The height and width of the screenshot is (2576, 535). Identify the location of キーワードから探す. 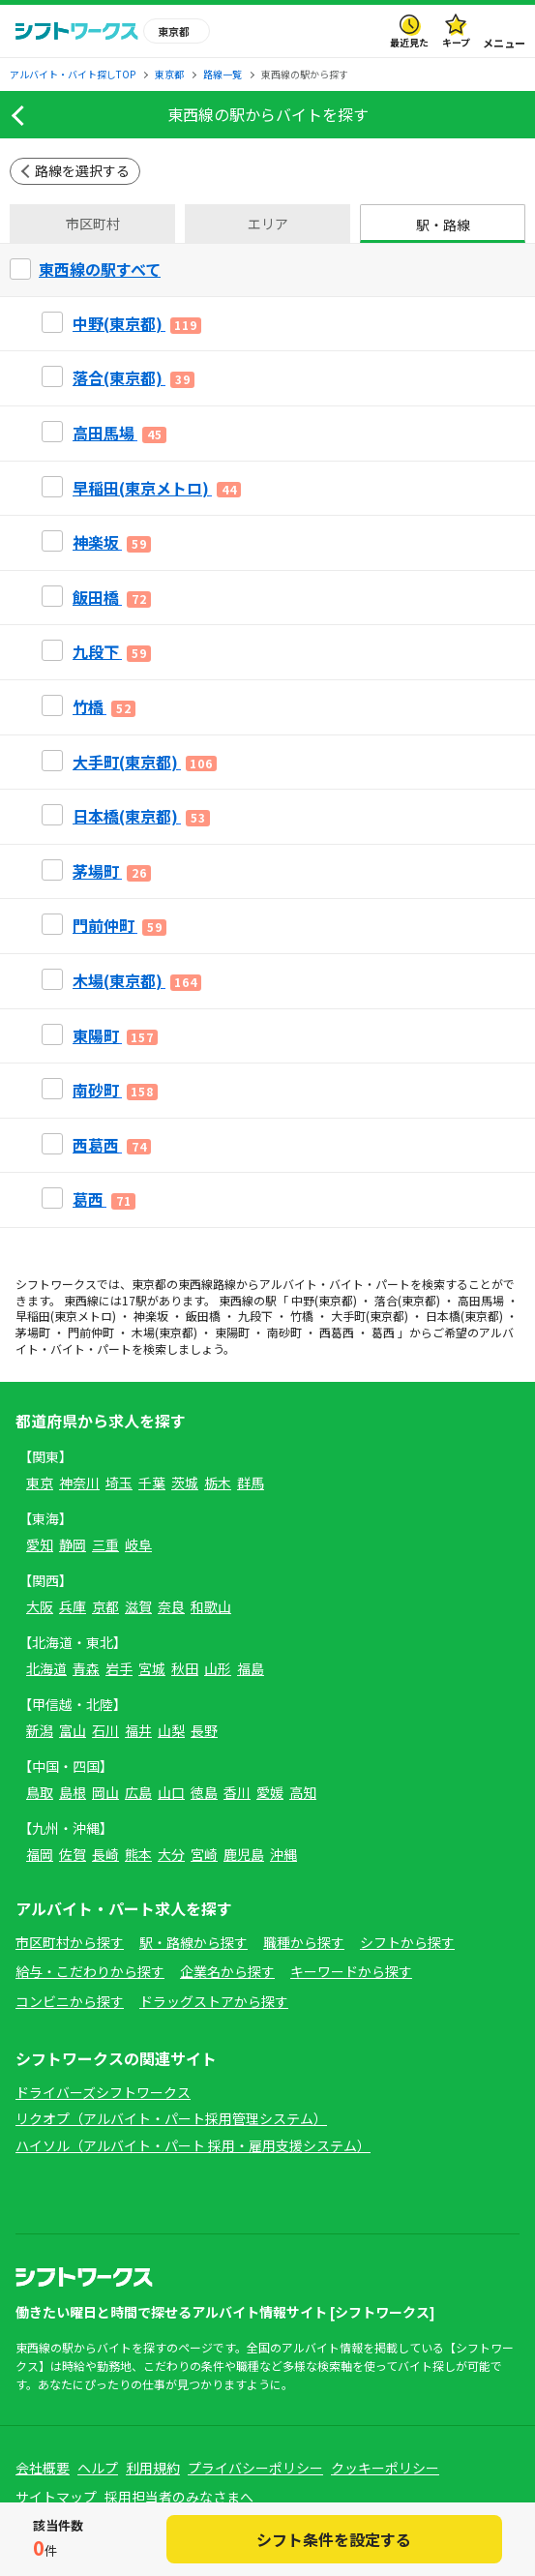
(351, 1971).